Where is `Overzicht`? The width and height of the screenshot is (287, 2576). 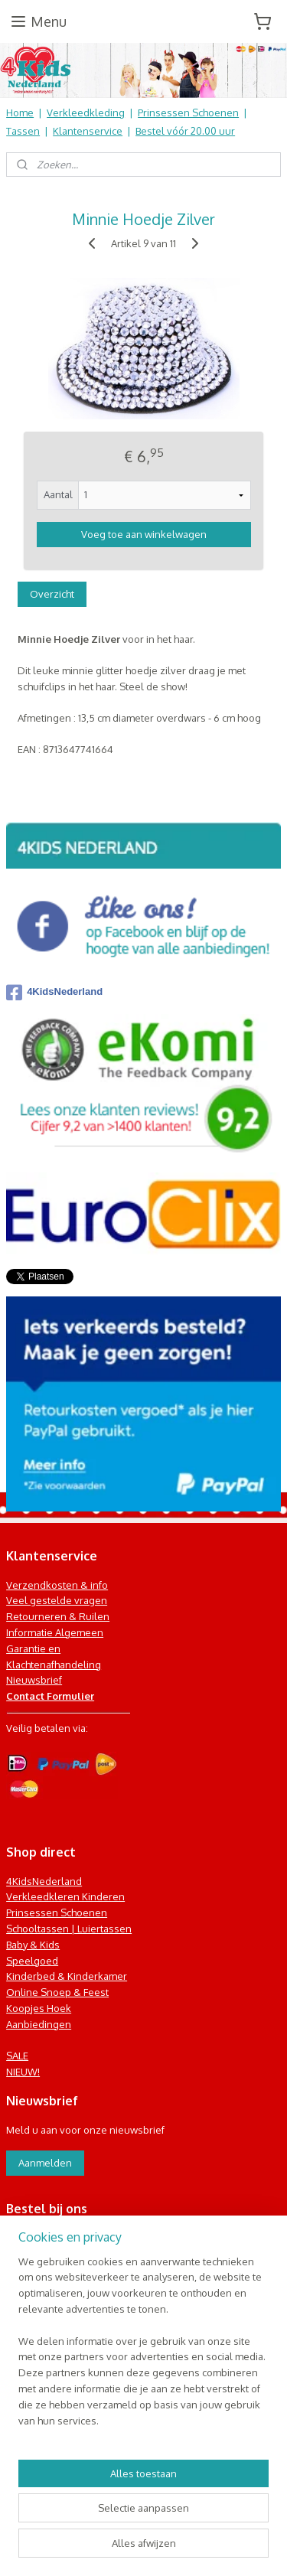 Overzicht is located at coordinates (52, 594).